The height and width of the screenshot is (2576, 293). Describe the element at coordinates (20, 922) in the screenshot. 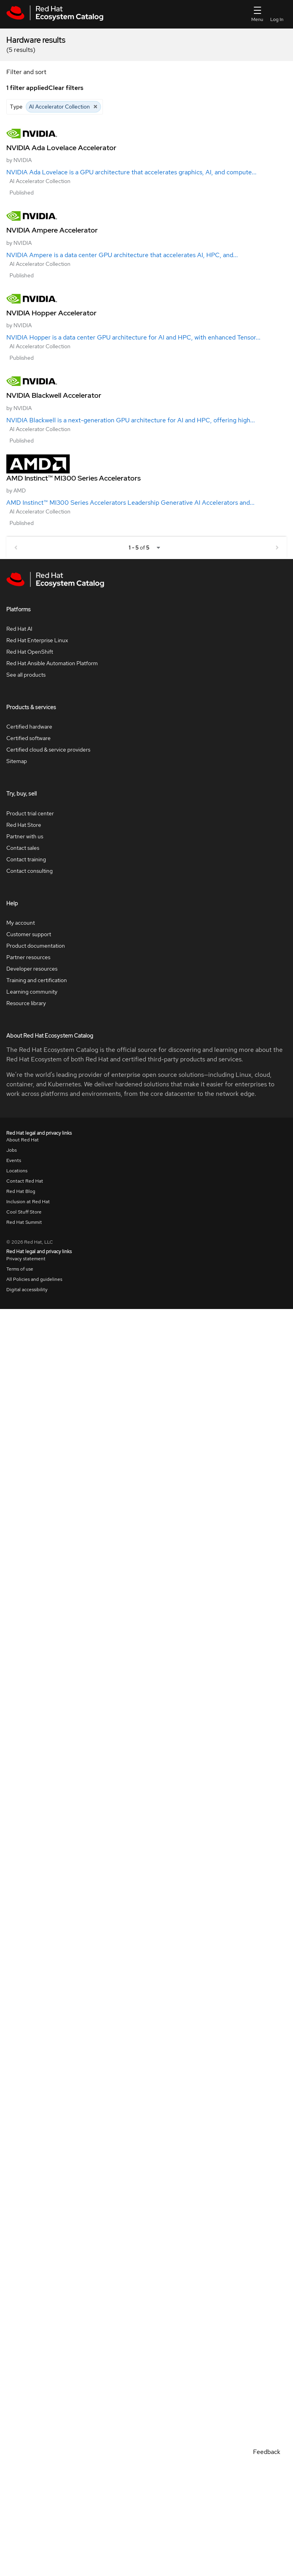

I see `My account` at that location.